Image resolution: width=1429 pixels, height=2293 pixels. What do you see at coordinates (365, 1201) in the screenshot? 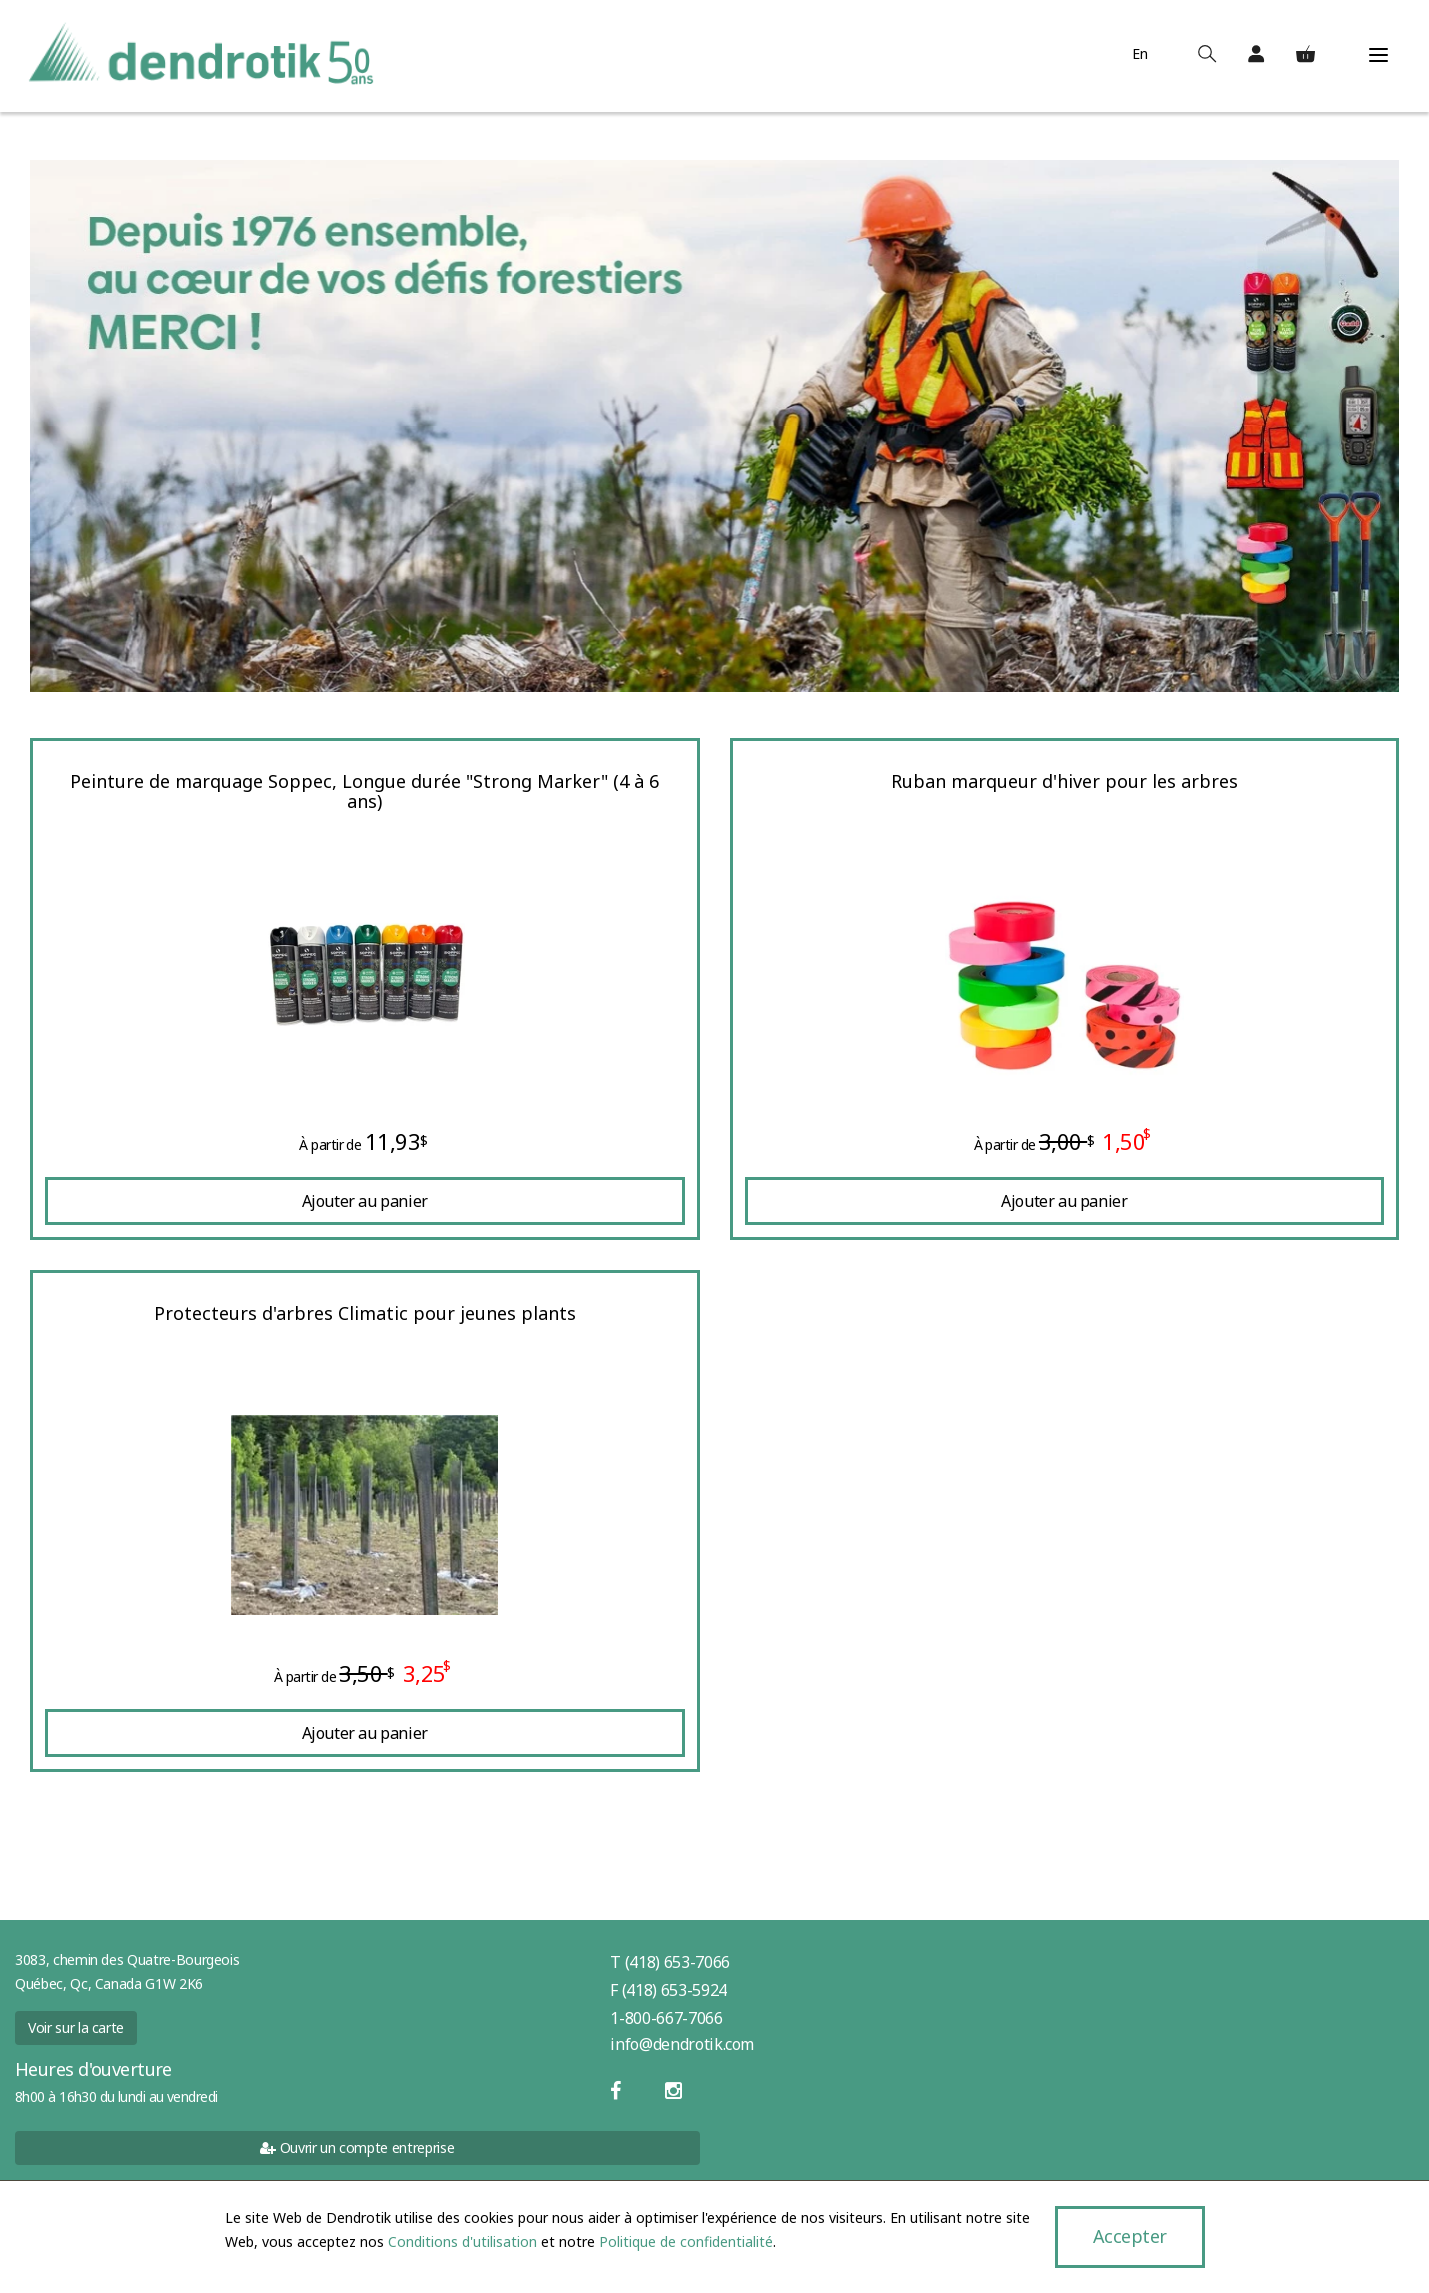
I see `Ajouter au panier` at bounding box center [365, 1201].